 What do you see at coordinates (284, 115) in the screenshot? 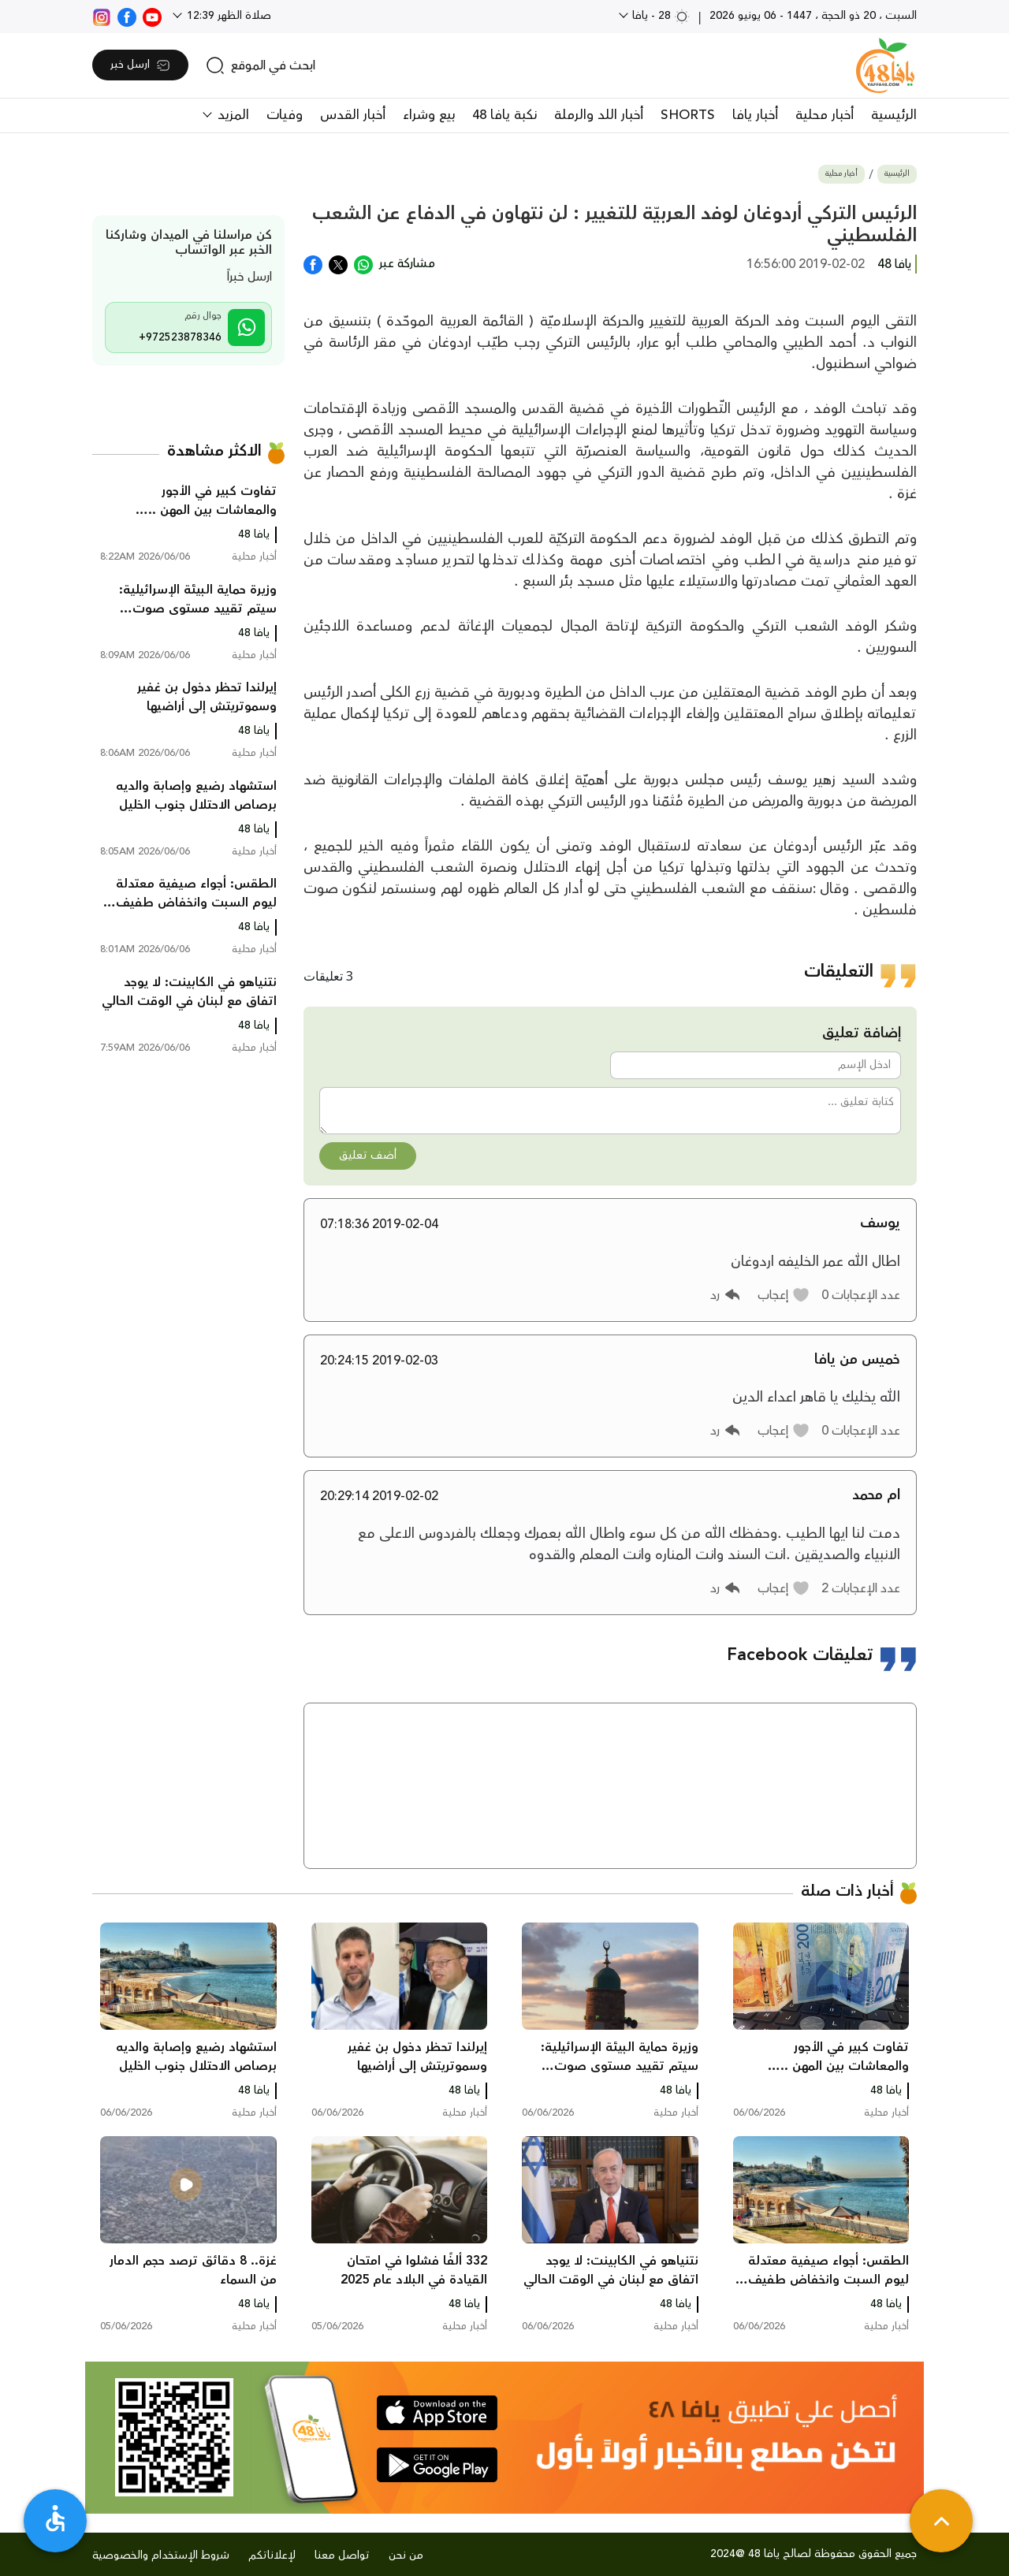
I see `وفيات` at bounding box center [284, 115].